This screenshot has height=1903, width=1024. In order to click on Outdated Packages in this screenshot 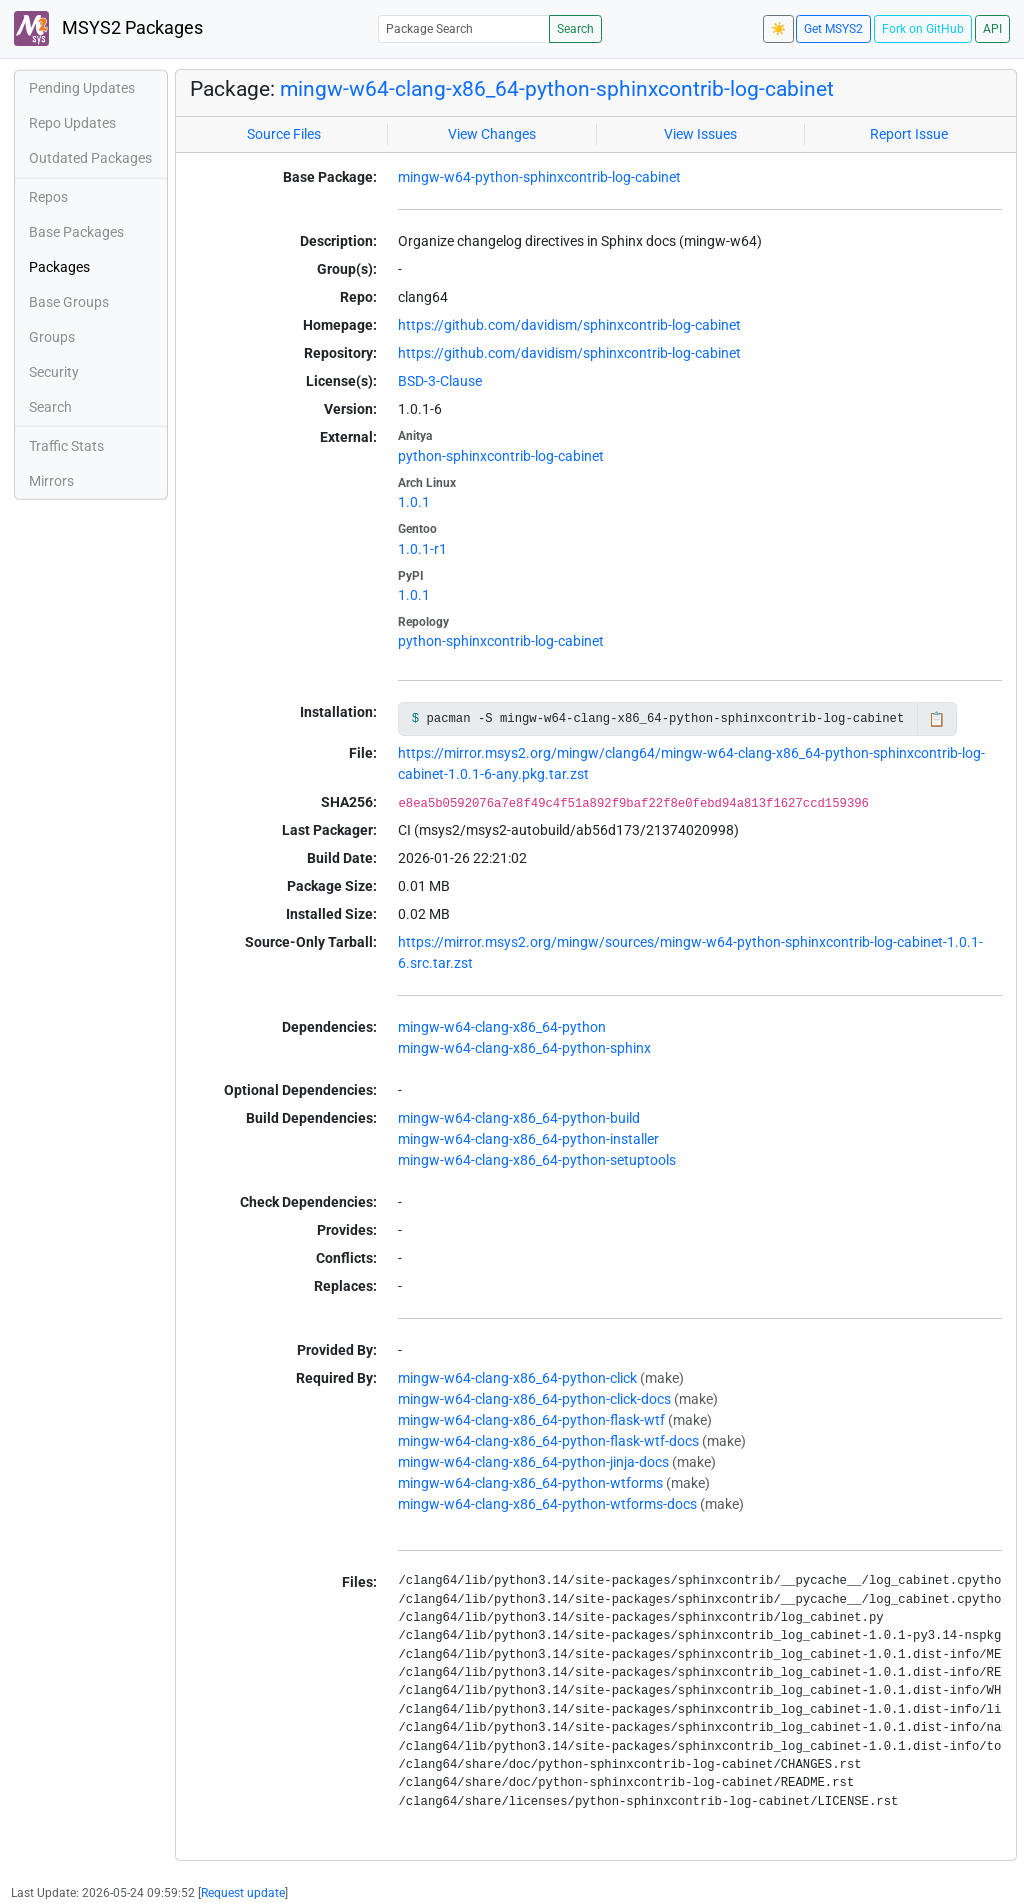, I will do `click(90, 158)`.